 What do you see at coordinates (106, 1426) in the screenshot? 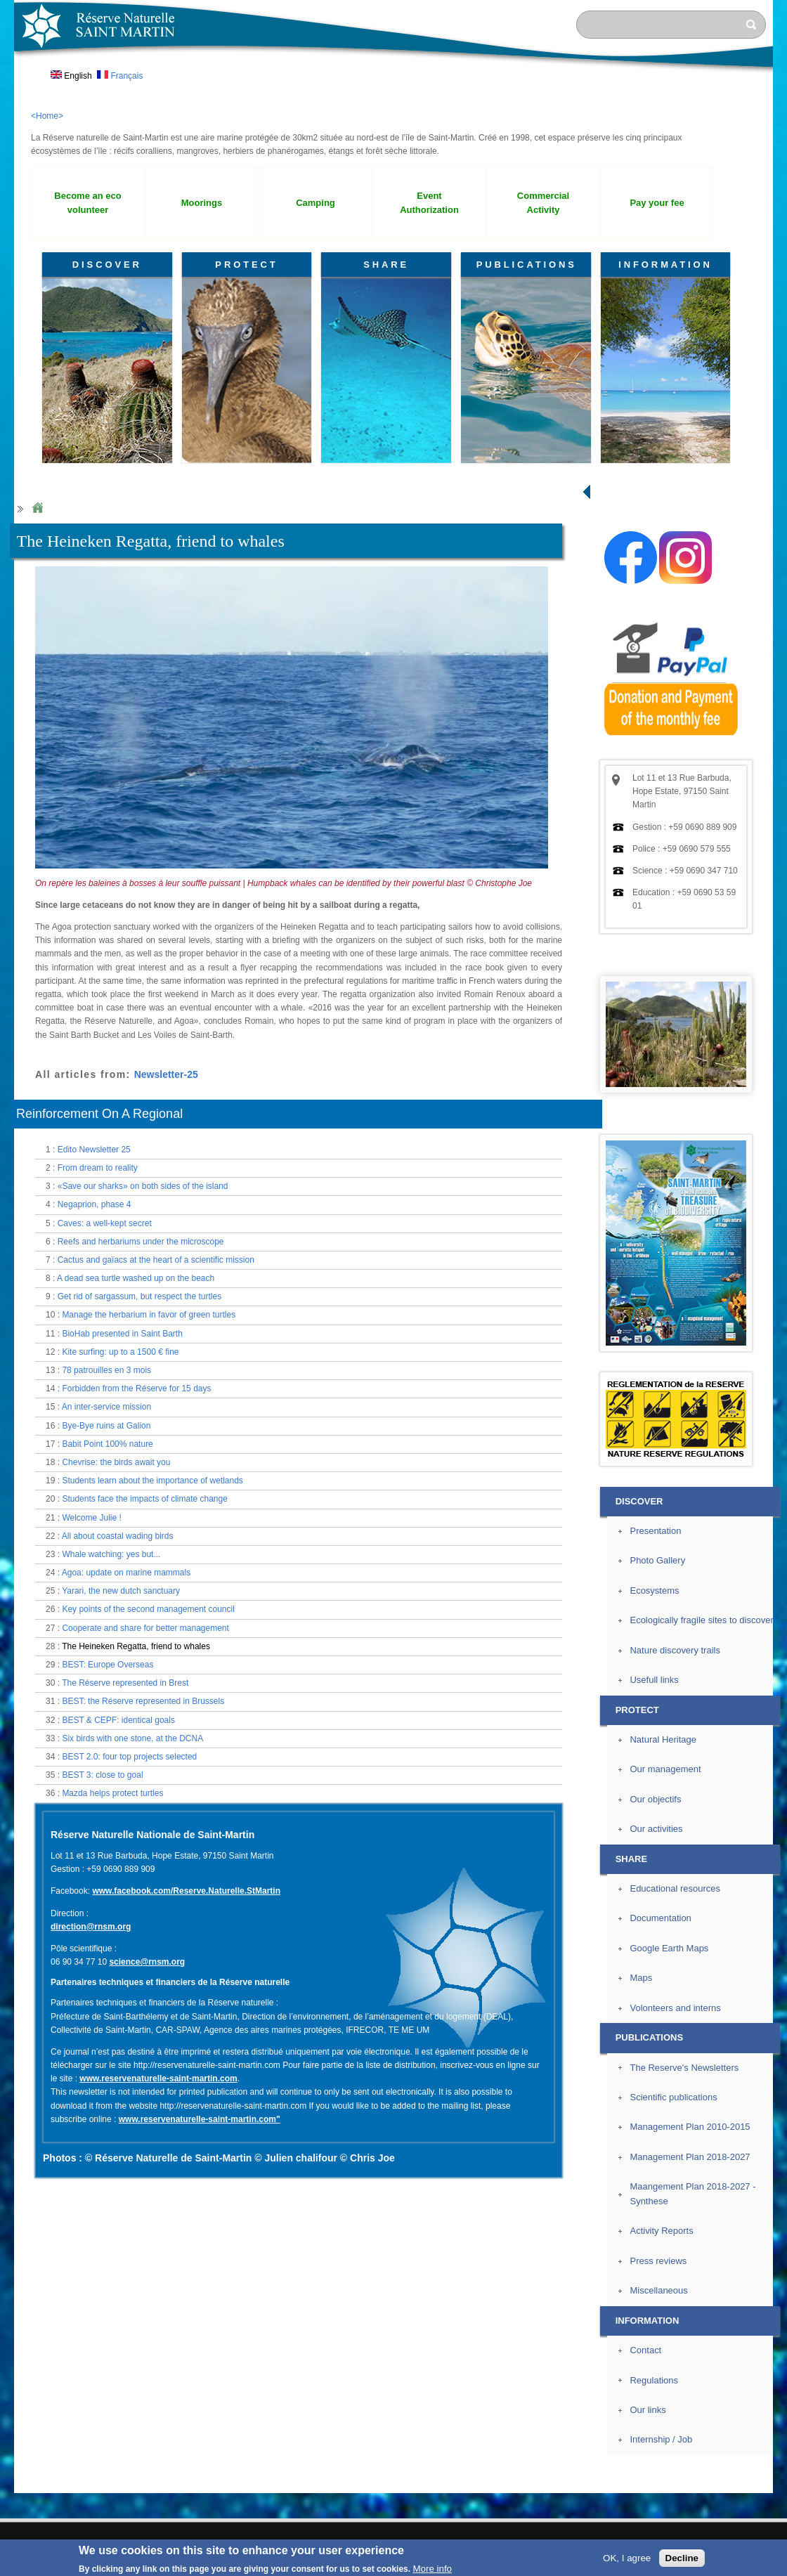
I see `Bye-Bye ruins at Galion` at bounding box center [106, 1426].